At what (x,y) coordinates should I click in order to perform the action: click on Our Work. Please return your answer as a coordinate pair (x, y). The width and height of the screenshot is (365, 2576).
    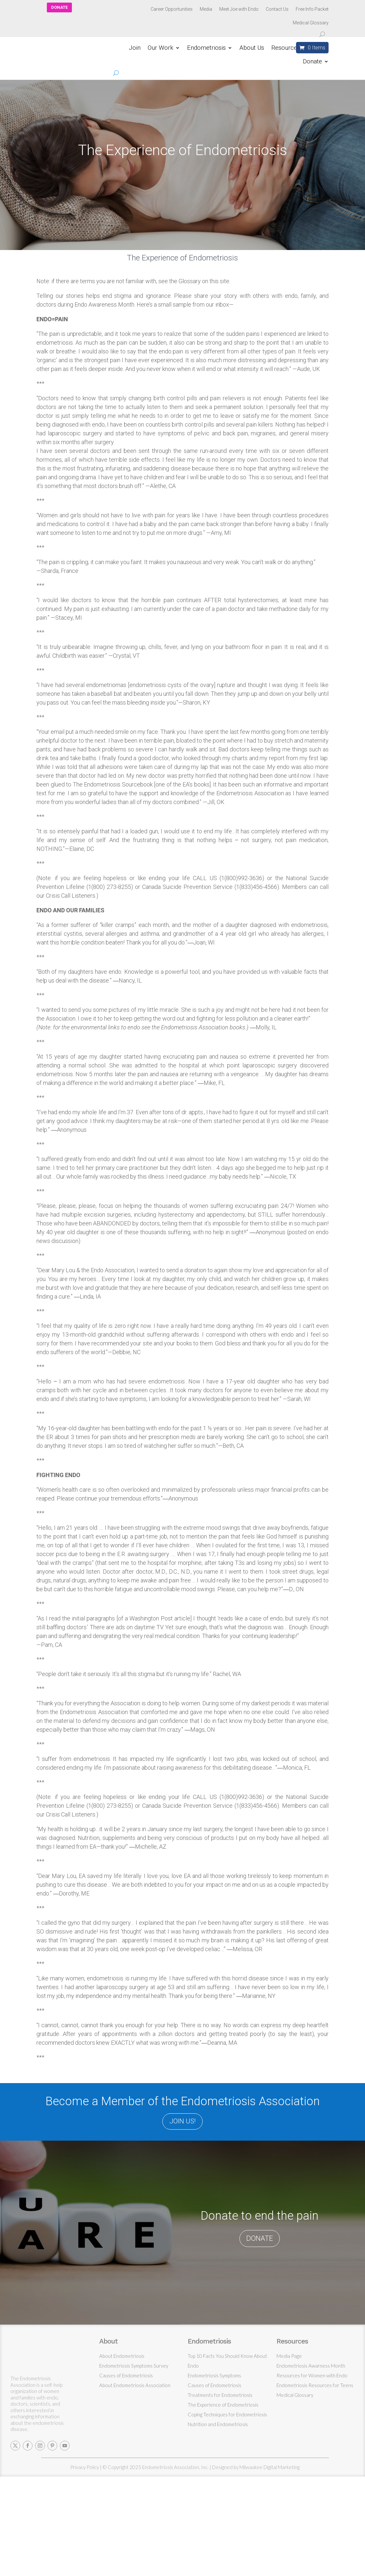
    Looking at the image, I should click on (160, 48).